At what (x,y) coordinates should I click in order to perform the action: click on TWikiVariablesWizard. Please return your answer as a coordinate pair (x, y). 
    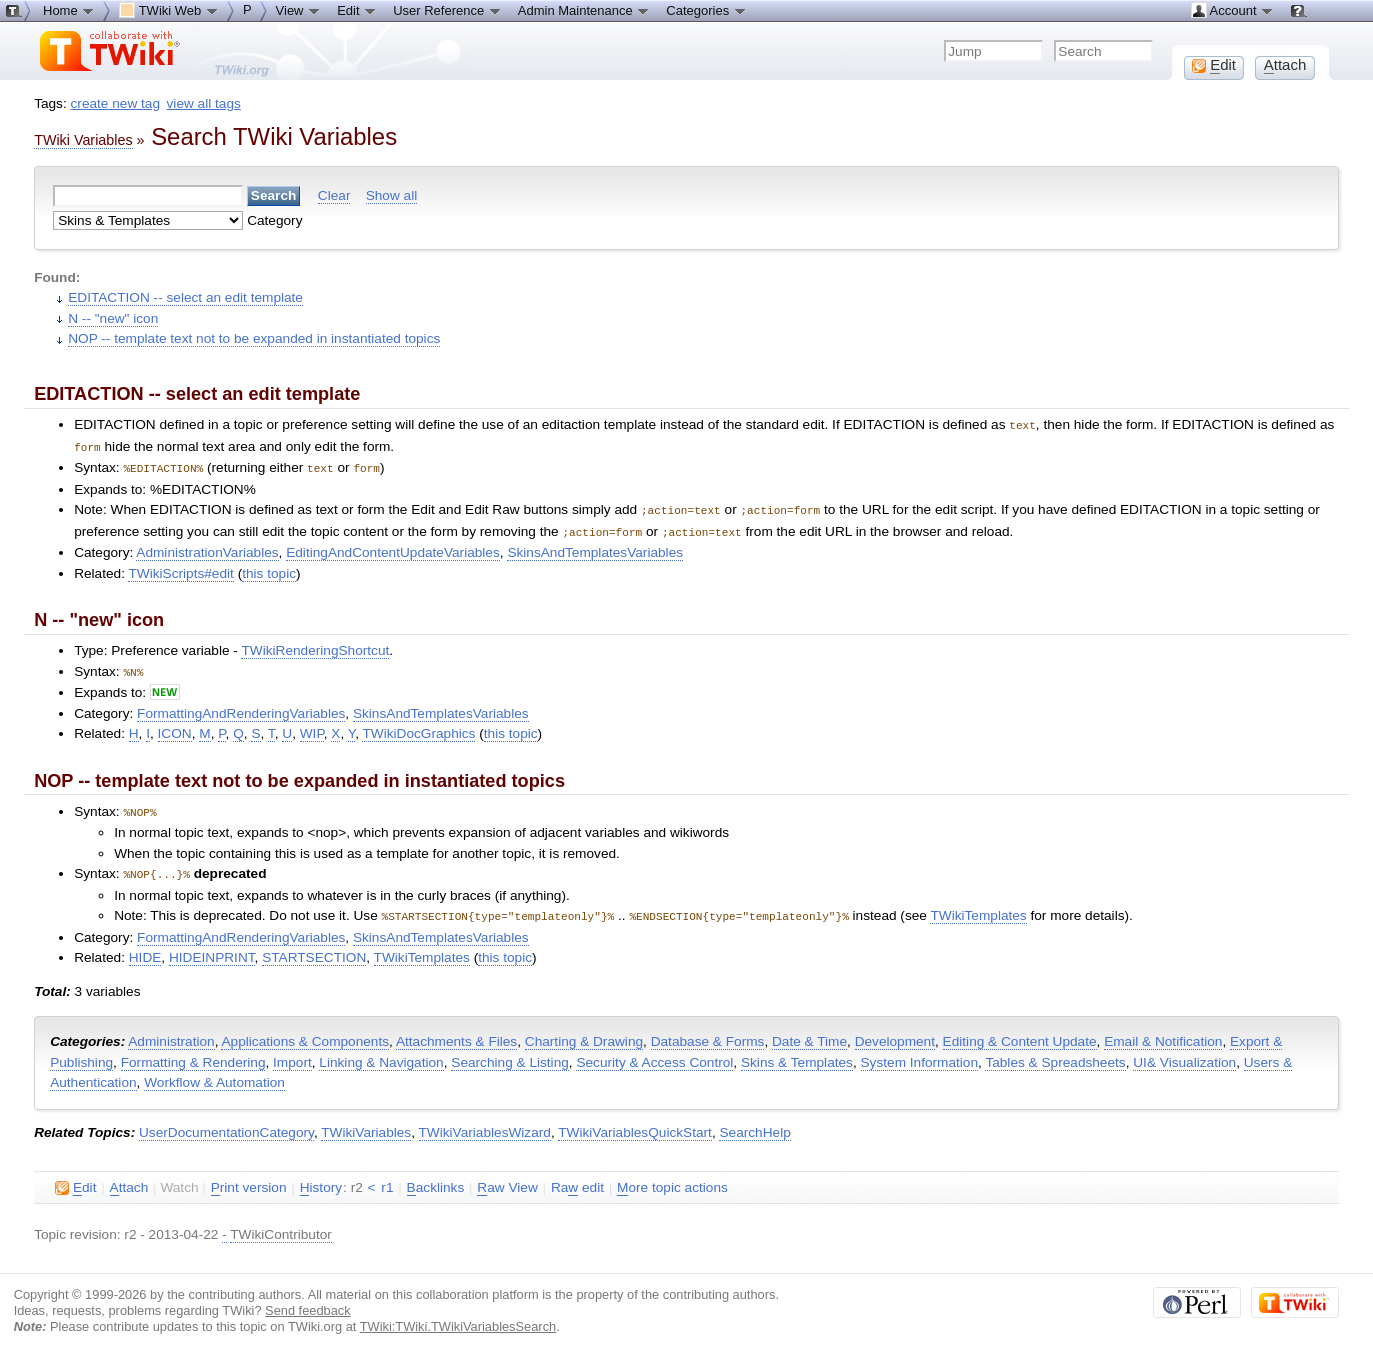
    Looking at the image, I should click on (485, 1123).